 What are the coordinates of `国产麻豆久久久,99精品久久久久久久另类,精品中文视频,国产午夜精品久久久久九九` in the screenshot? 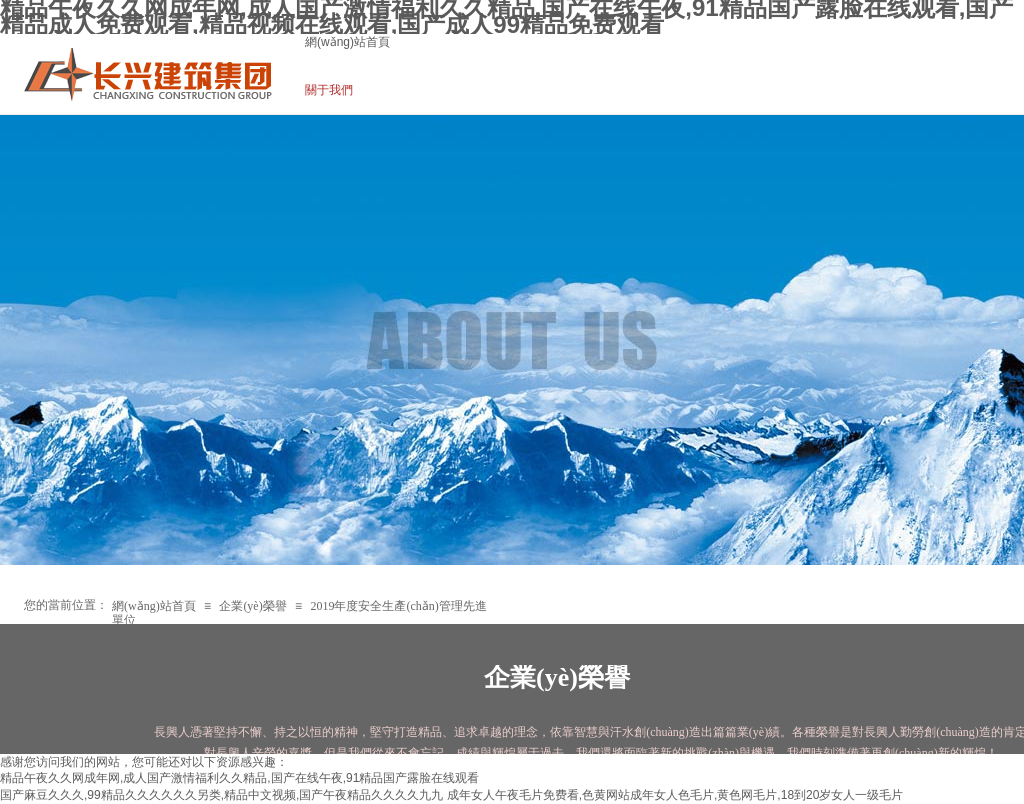 It's located at (221, 795).